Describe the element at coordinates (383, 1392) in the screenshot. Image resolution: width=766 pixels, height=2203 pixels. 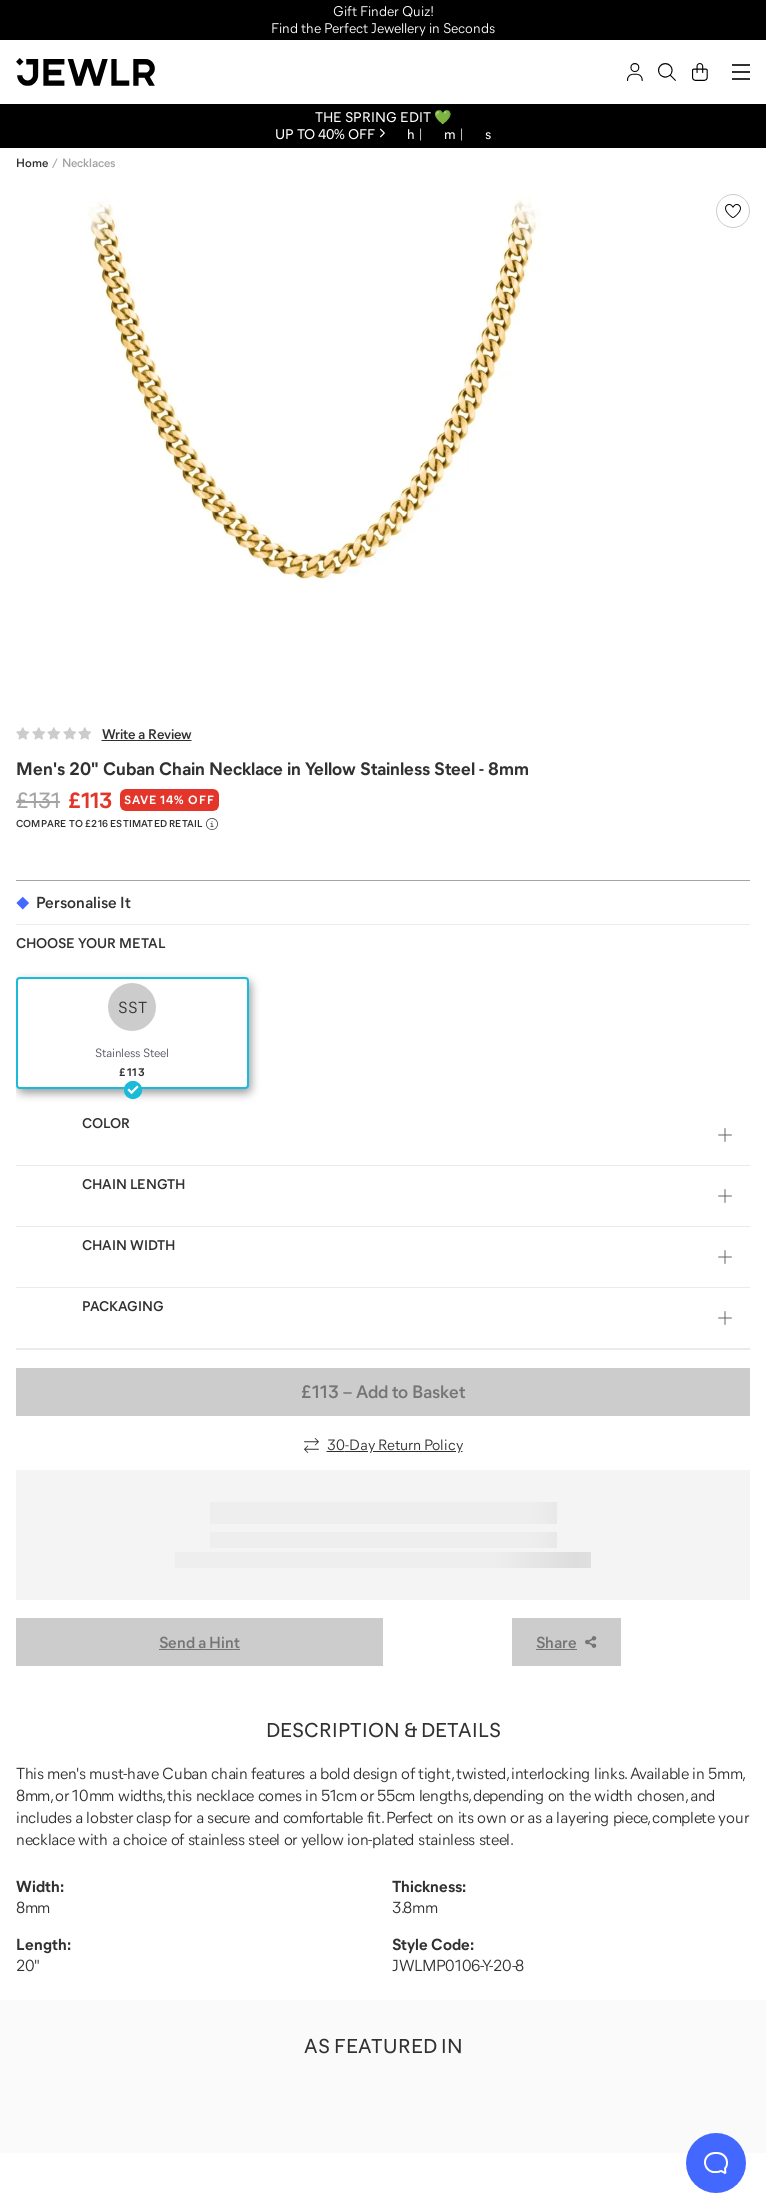
I see `– Add to Basket [Add to Basket]` at that location.